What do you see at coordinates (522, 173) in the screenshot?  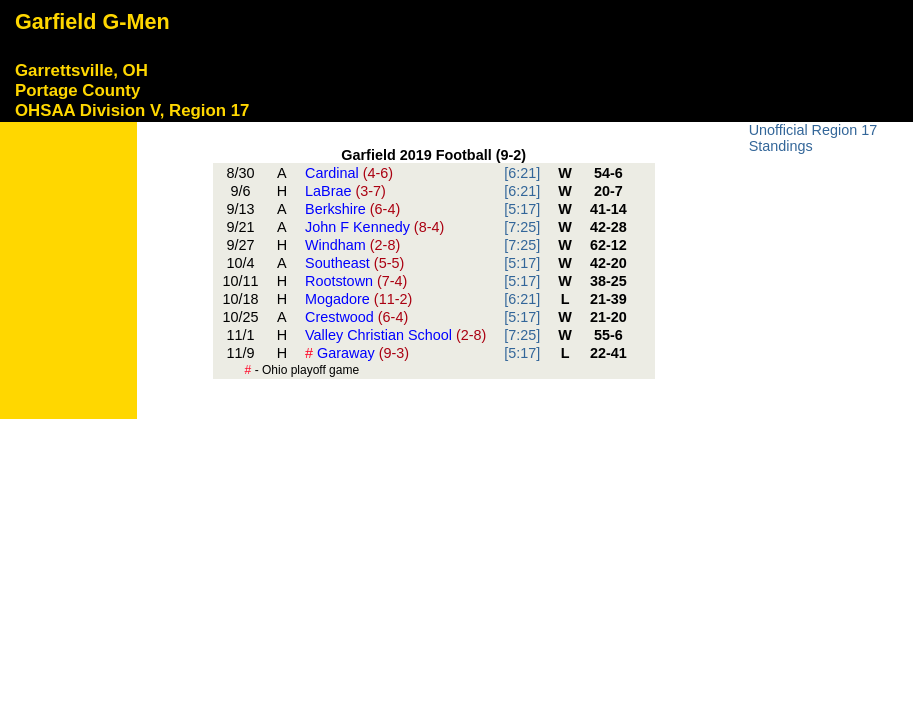 I see `[6:21]` at bounding box center [522, 173].